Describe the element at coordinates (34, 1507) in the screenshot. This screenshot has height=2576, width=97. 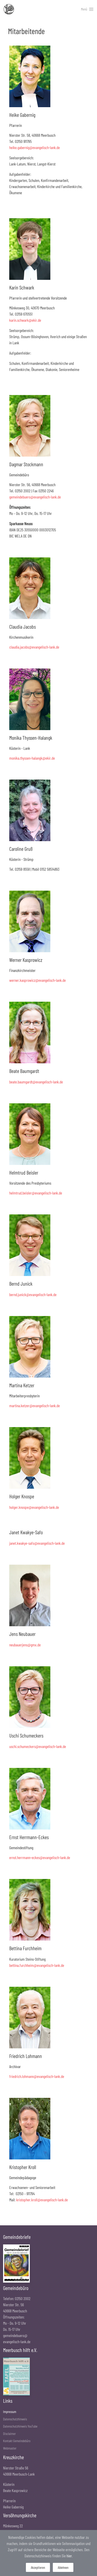
I see `holger.knospe@evangelisch-lank.de` at that location.